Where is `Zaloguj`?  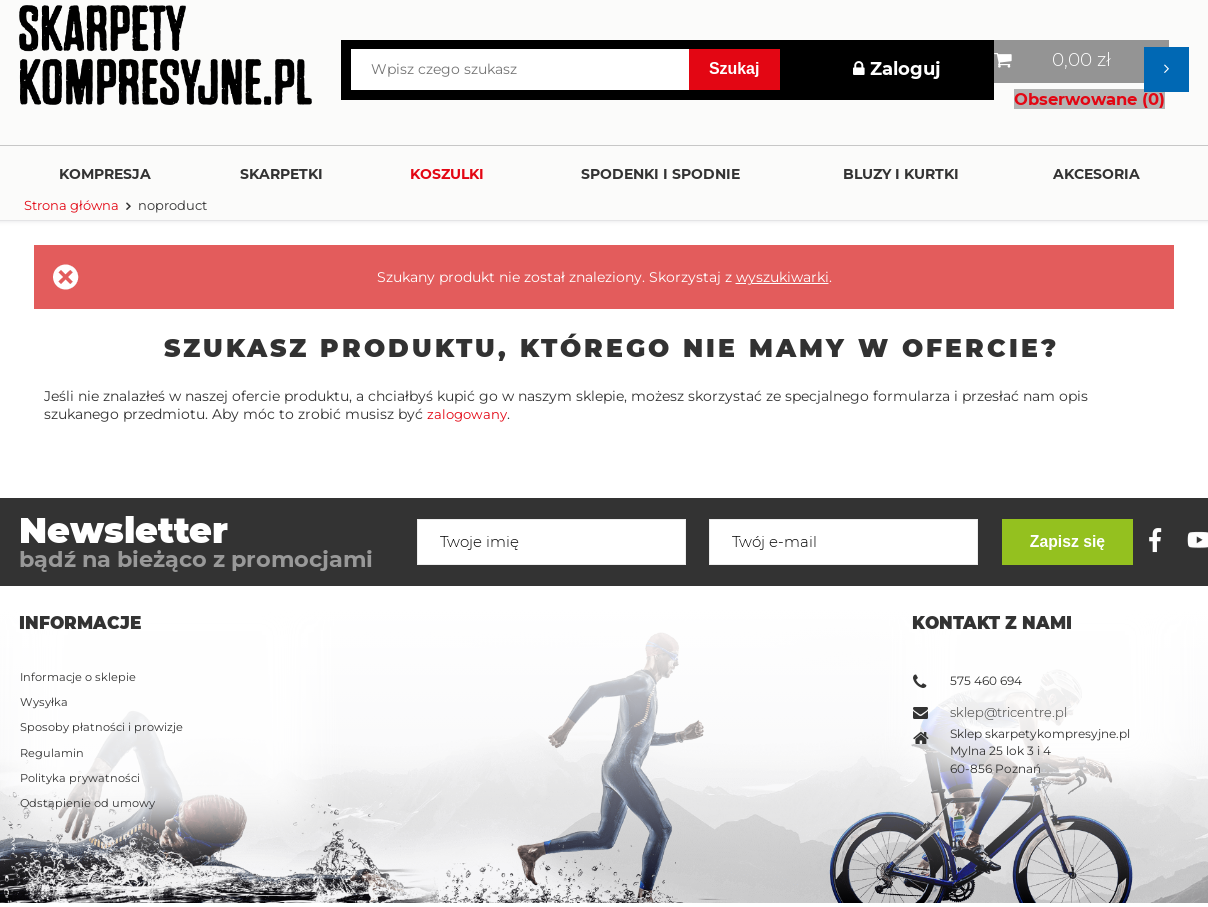 Zaloguj is located at coordinates (897, 69).